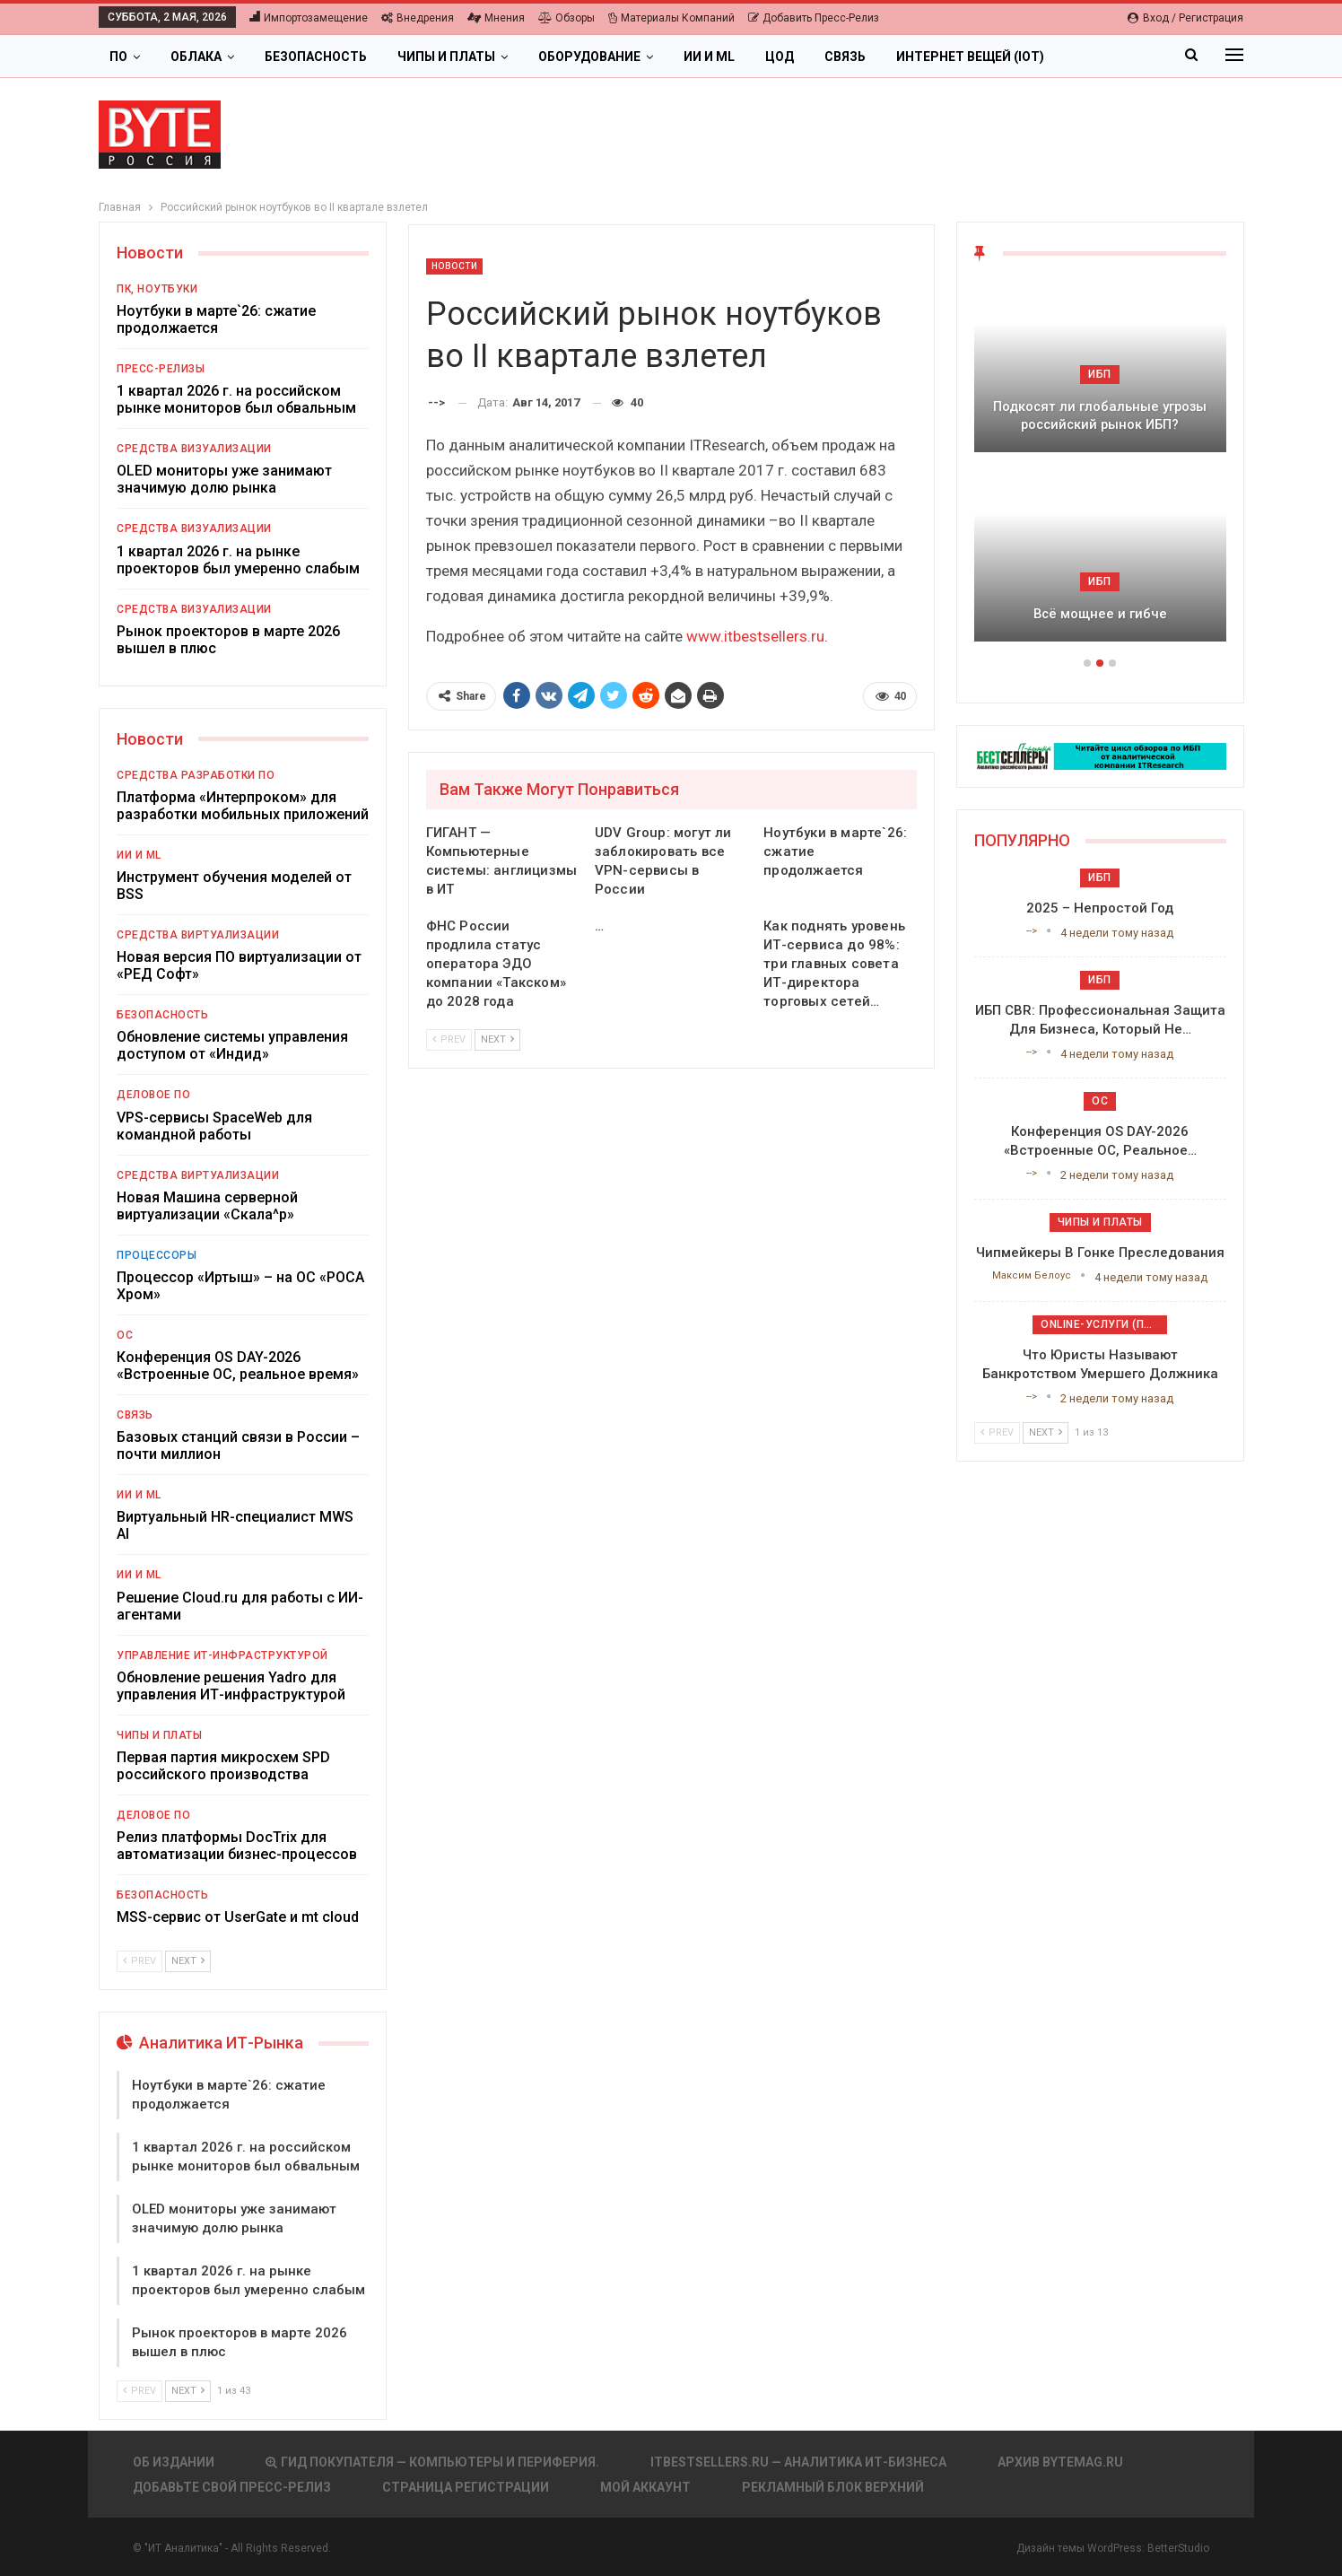  What do you see at coordinates (198, 935) in the screenshot?
I see `Средства виртуализации` at bounding box center [198, 935].